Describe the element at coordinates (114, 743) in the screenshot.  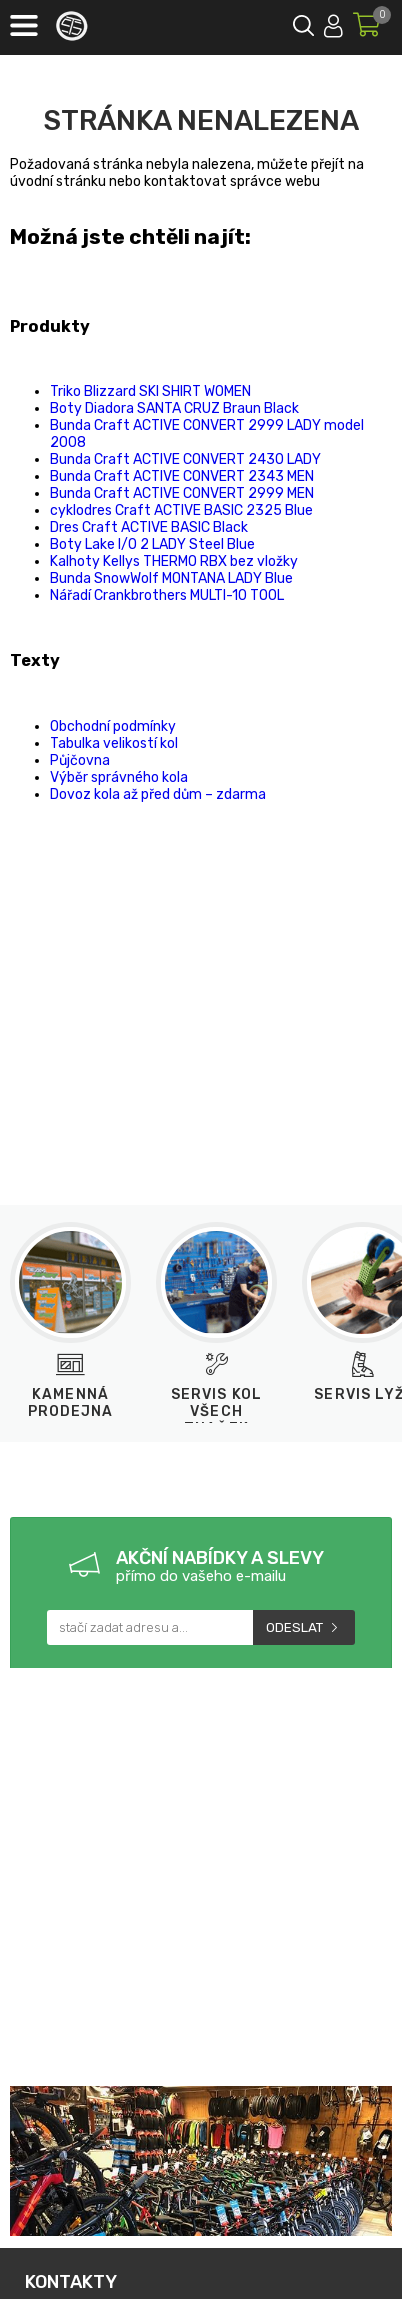
I see `Tabulka velikostí kol` at that location.